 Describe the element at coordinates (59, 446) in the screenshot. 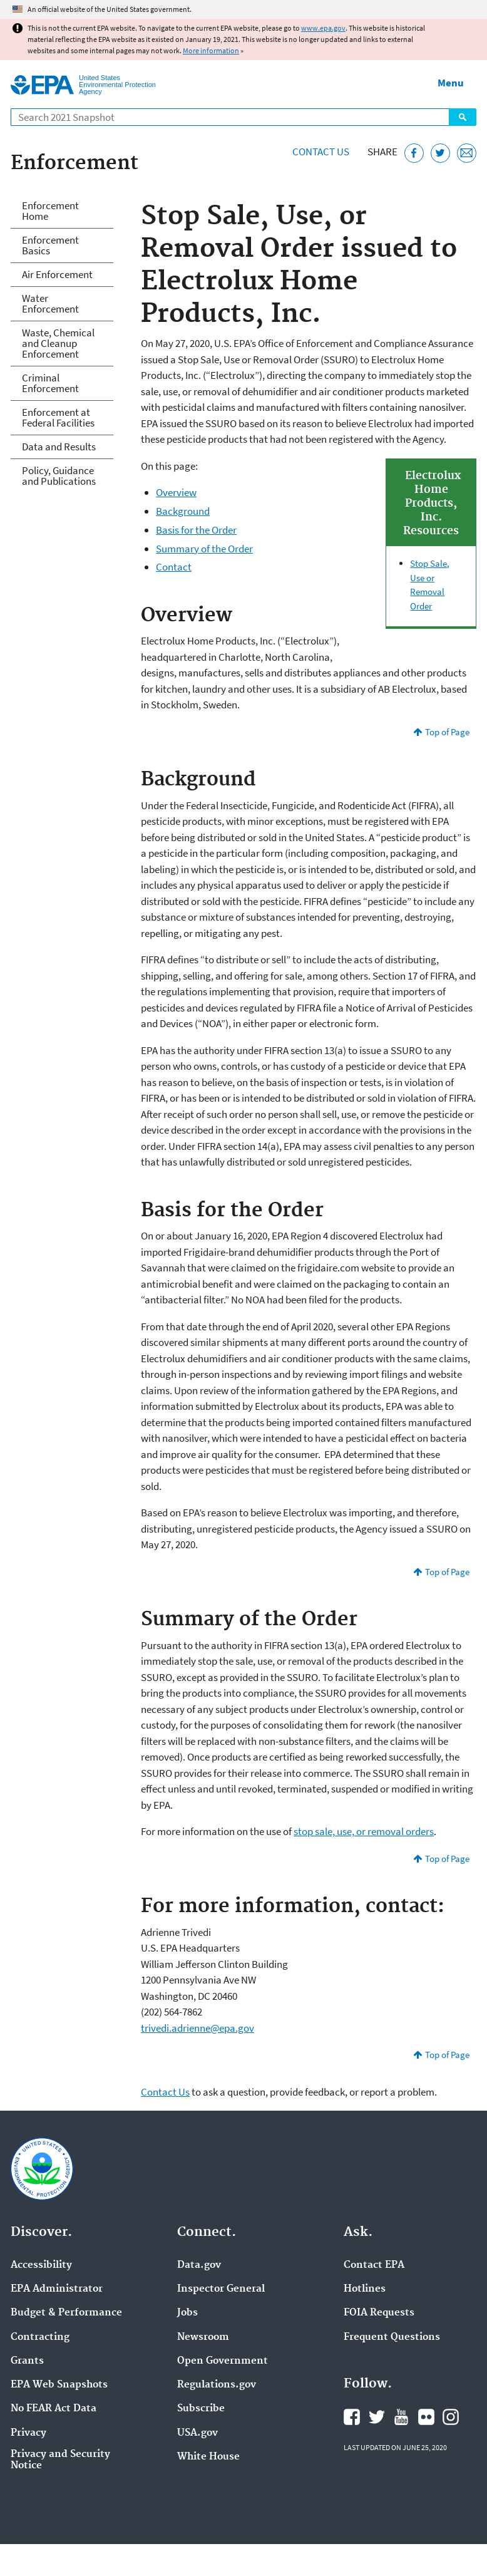

I see `Data and Results` at that location.